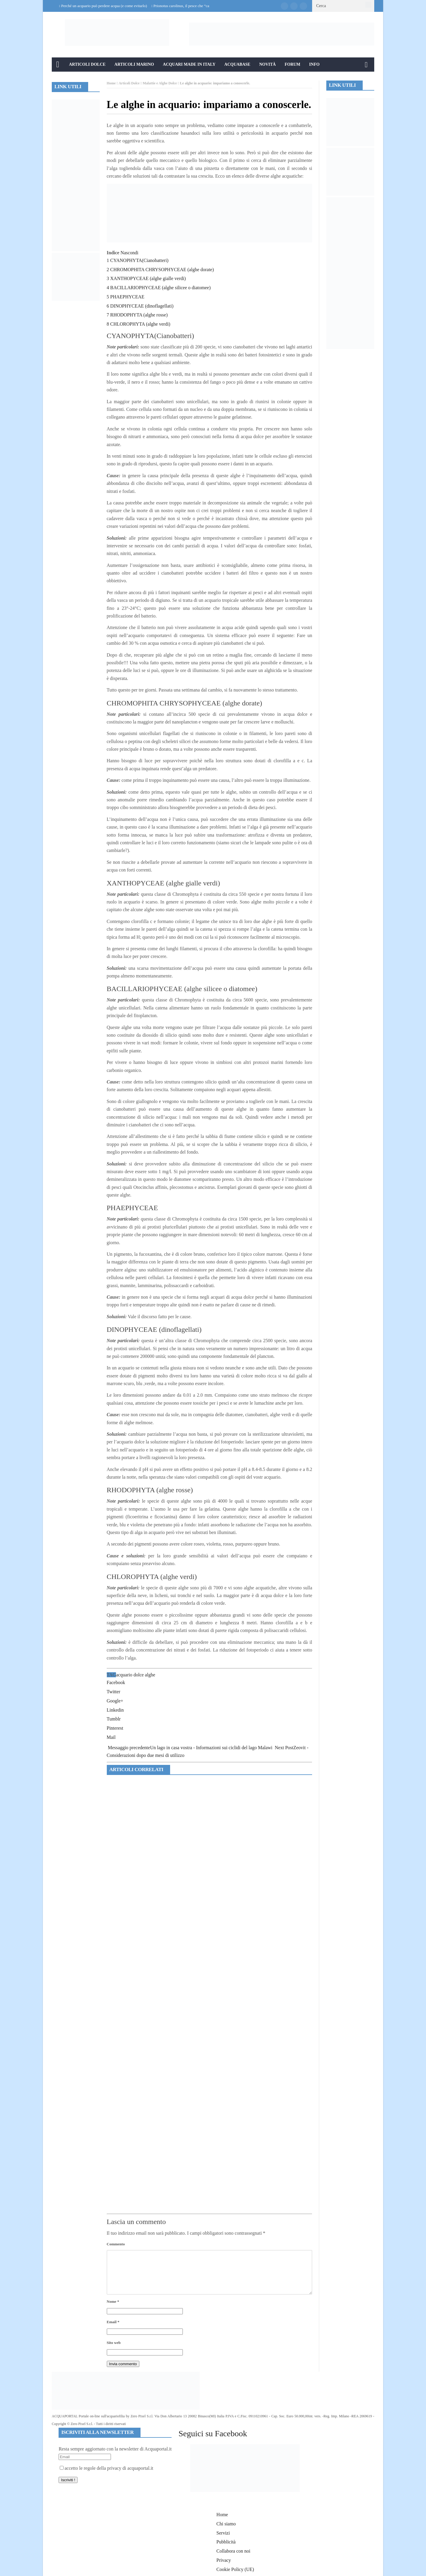 Image resolution: width=426 pixels, height=2576 pixels. What do you see at coordinates (189, 64) in the screenshot?
I see `Acquari Made in Italy` at bounding box center [189, 64].